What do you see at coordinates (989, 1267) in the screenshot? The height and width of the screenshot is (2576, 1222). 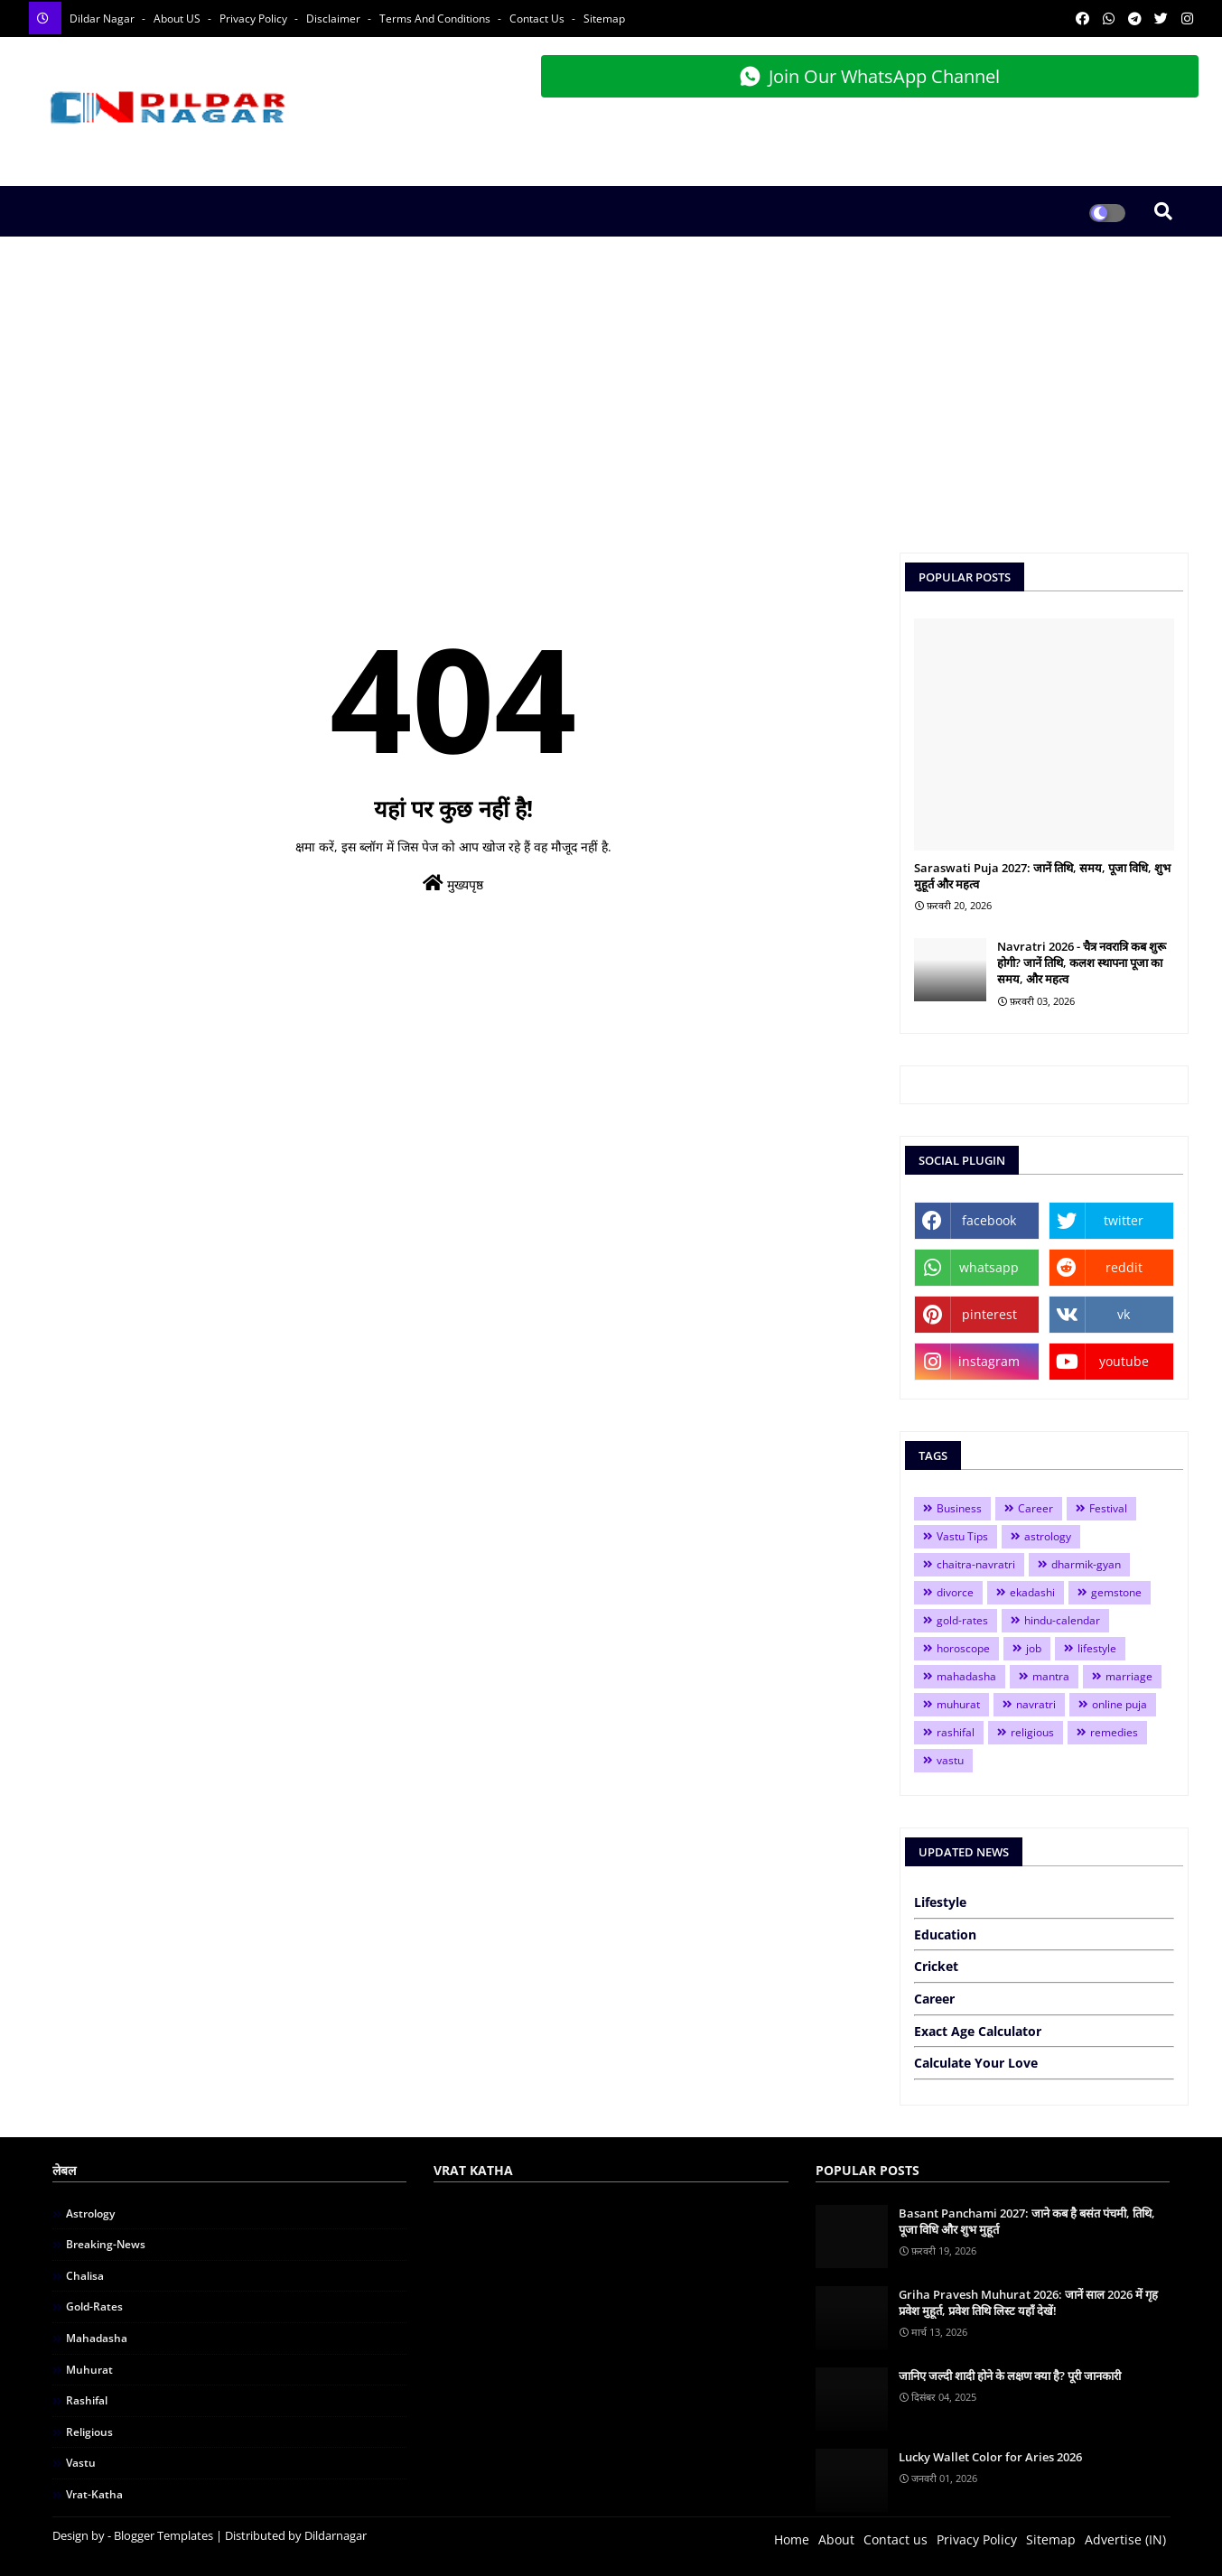 I see `whatsapp` at bounding box center [989, 1267].